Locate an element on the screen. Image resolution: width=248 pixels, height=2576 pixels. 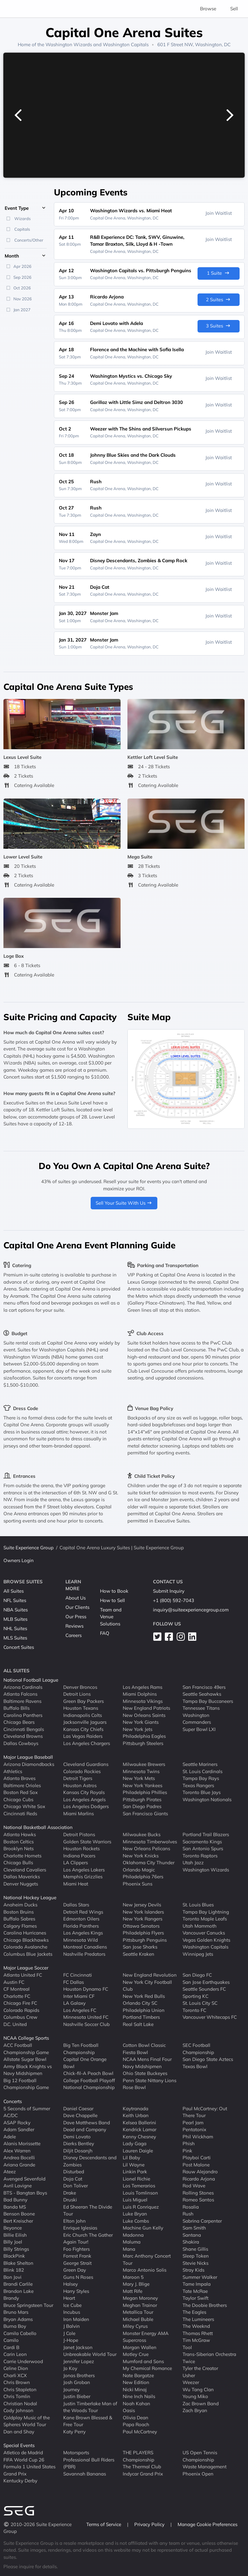
Camilo is located at coordinates (11, 2340).